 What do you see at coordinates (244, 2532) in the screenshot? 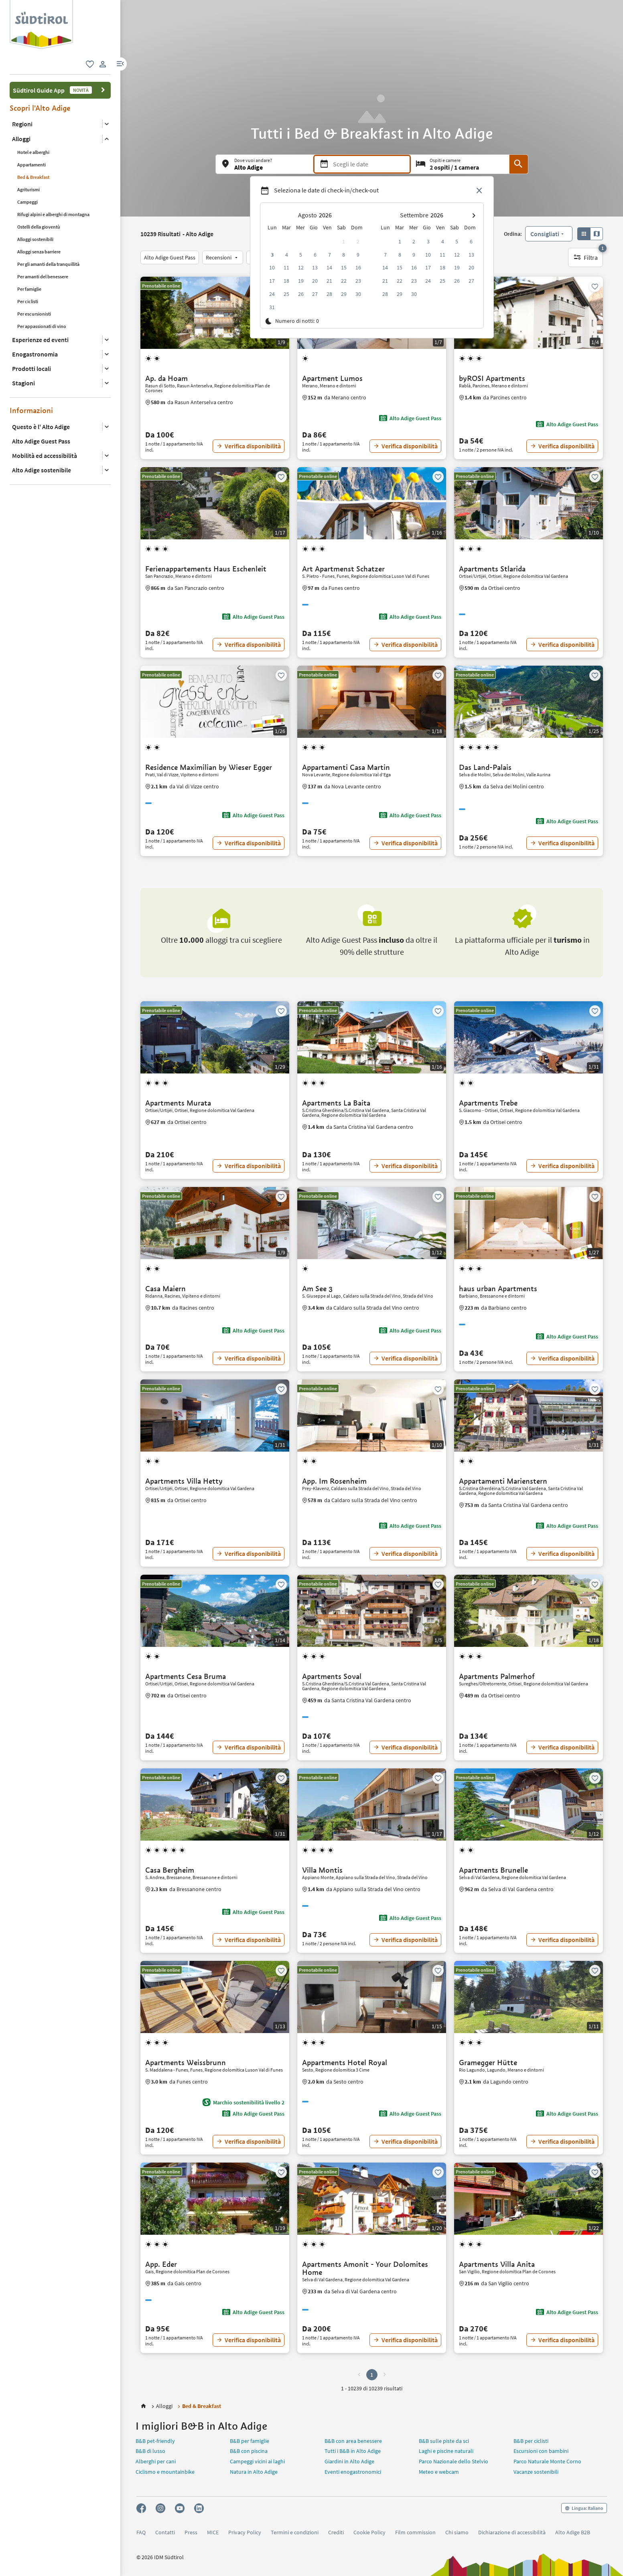
I see `Privacy Policy` at bounding box center [244, 2532].